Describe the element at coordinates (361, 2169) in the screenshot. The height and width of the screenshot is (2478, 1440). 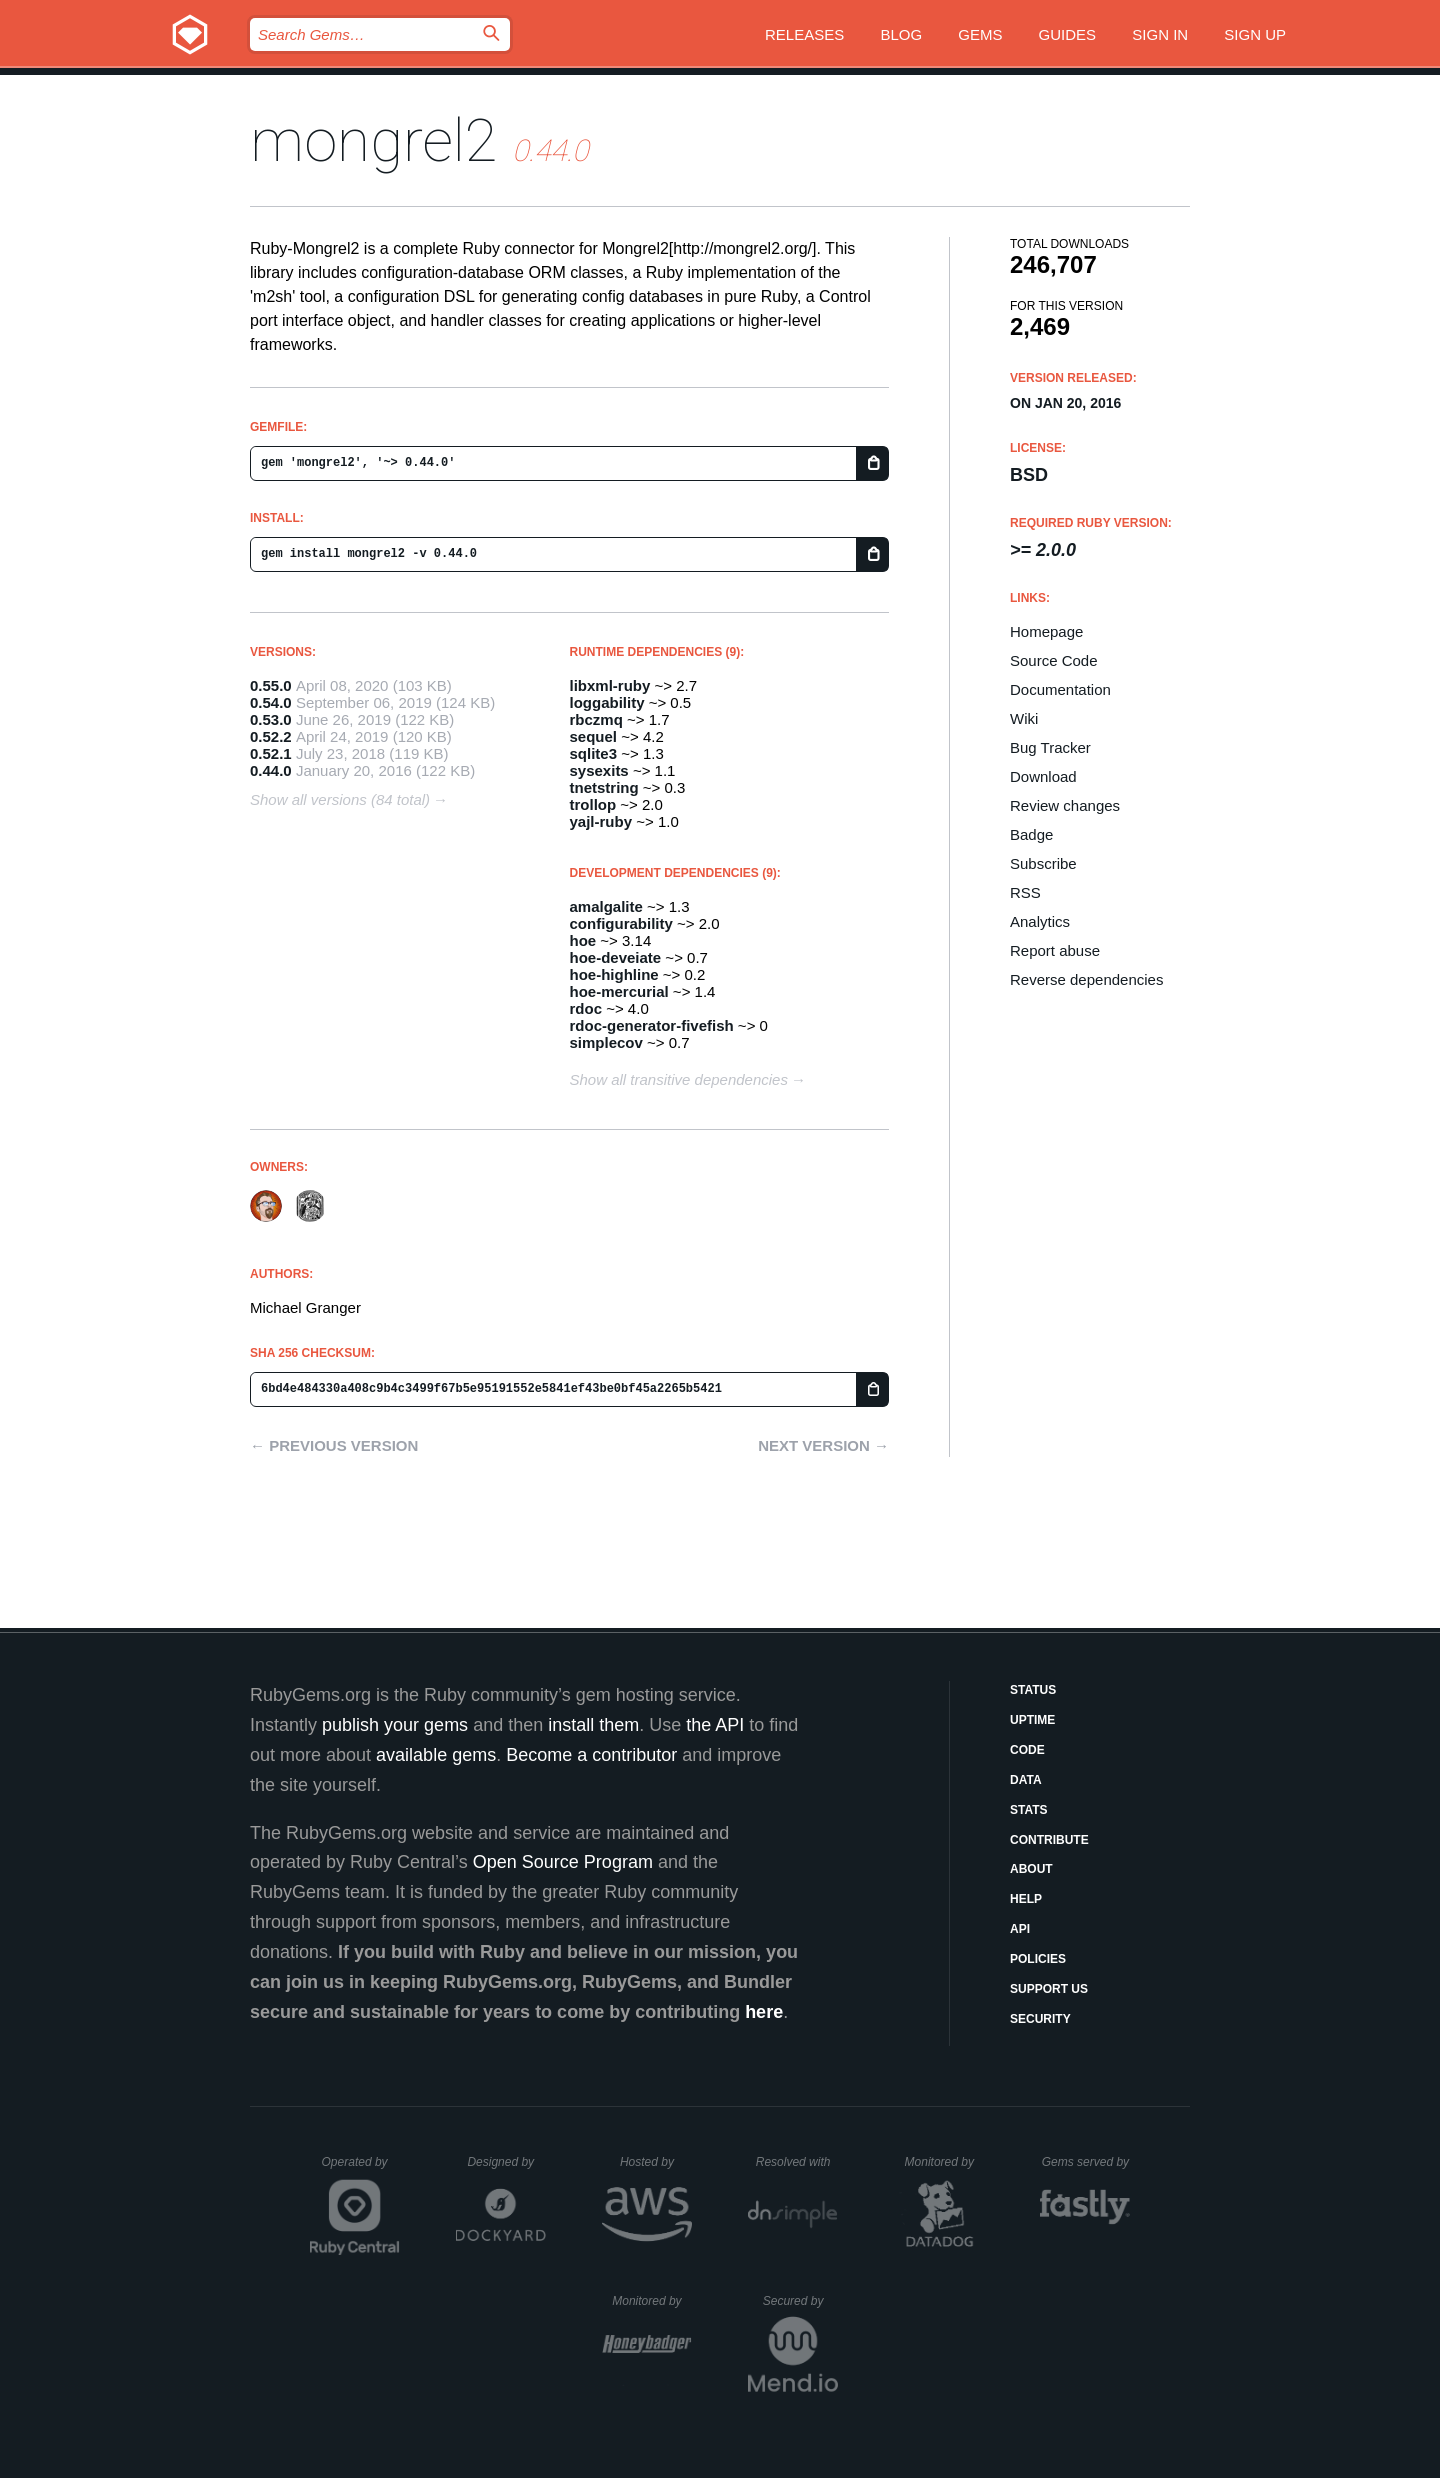
I see `Operated by` at that location.